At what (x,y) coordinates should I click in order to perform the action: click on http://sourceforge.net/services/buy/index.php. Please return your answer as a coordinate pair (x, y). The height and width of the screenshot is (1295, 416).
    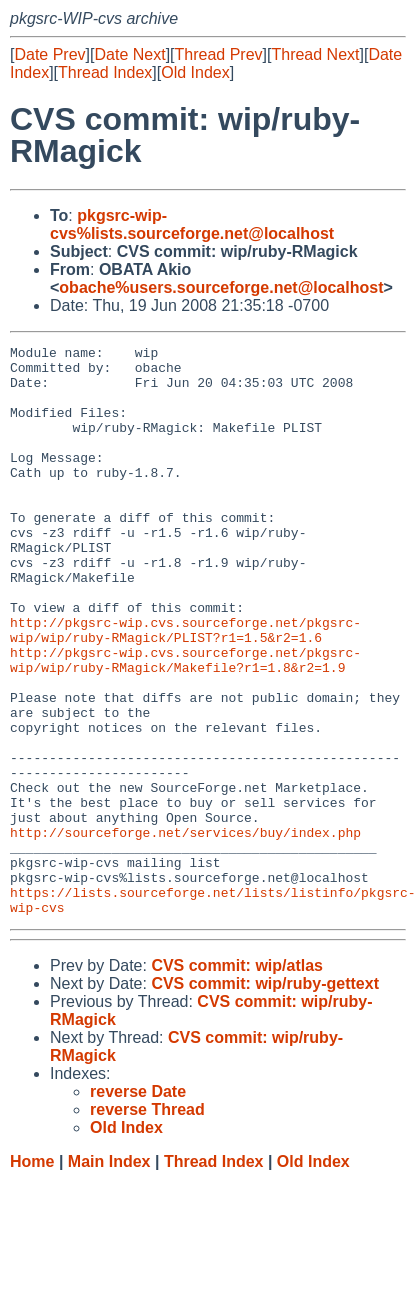
    Looking at the image, I should click on (185, 931).